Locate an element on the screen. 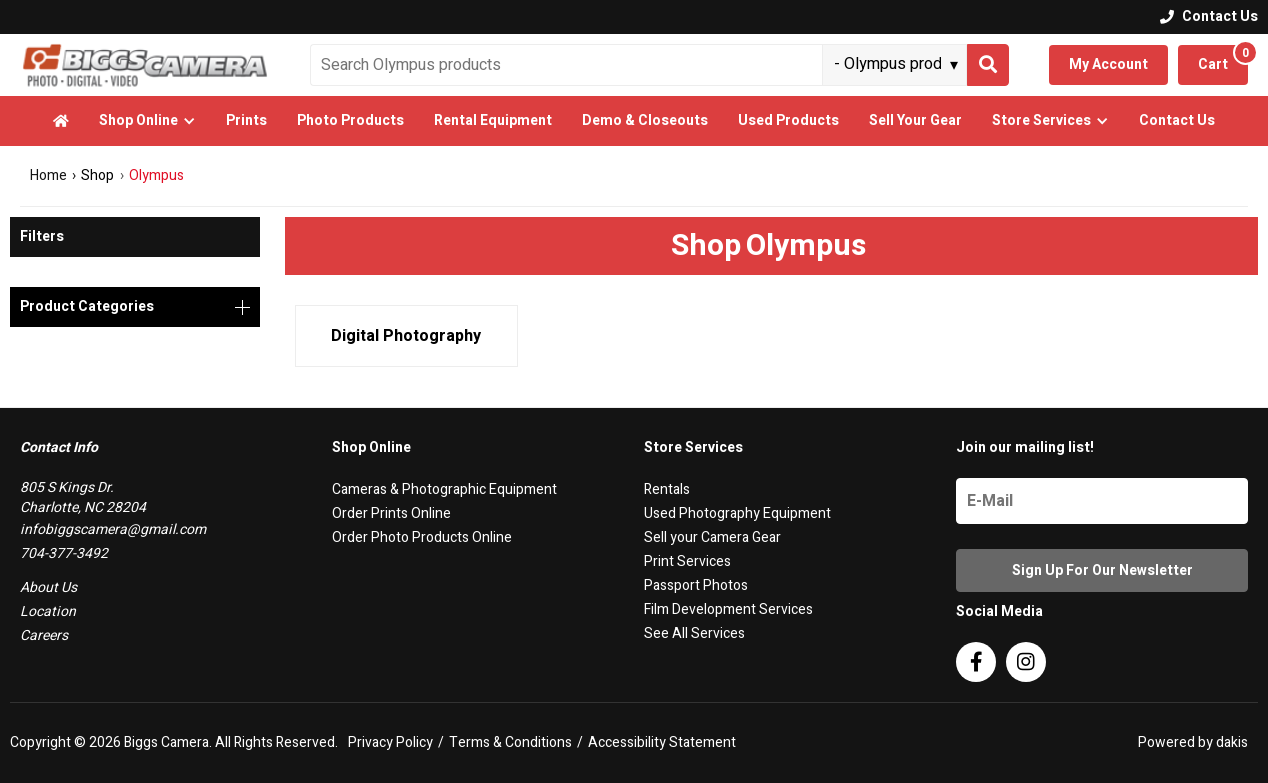 This screenshot has width=1268, height=783. Order Prints Online is located at coordinates (391, 513).